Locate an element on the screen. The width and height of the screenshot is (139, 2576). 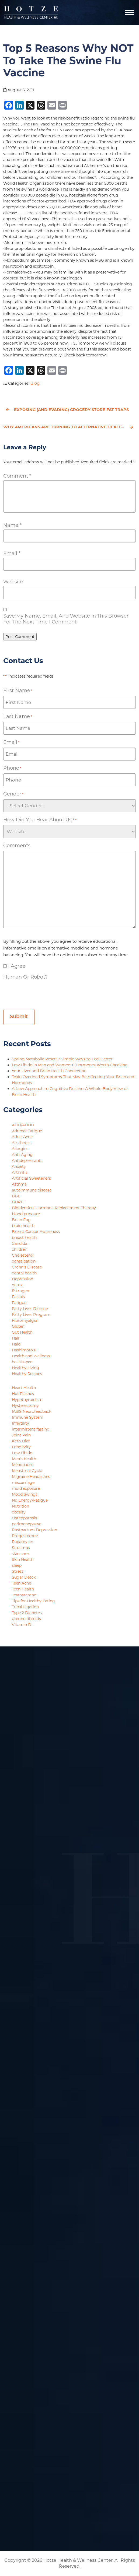
No Energy/Fatigue is located at coordinates (30, 1500).